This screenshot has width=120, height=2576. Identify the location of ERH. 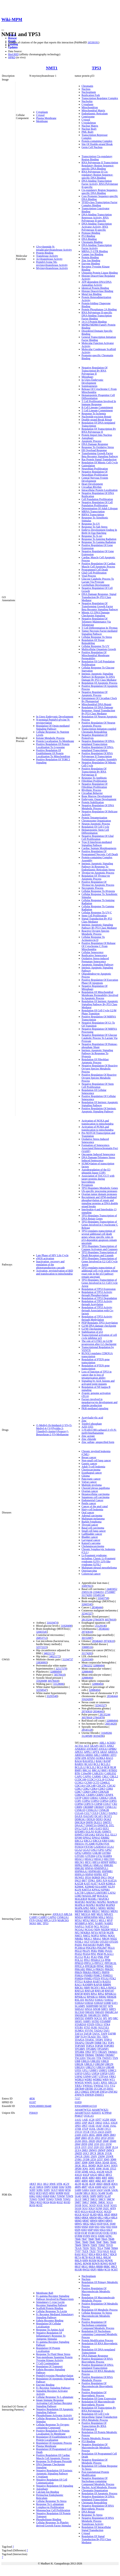
(104, 1840).